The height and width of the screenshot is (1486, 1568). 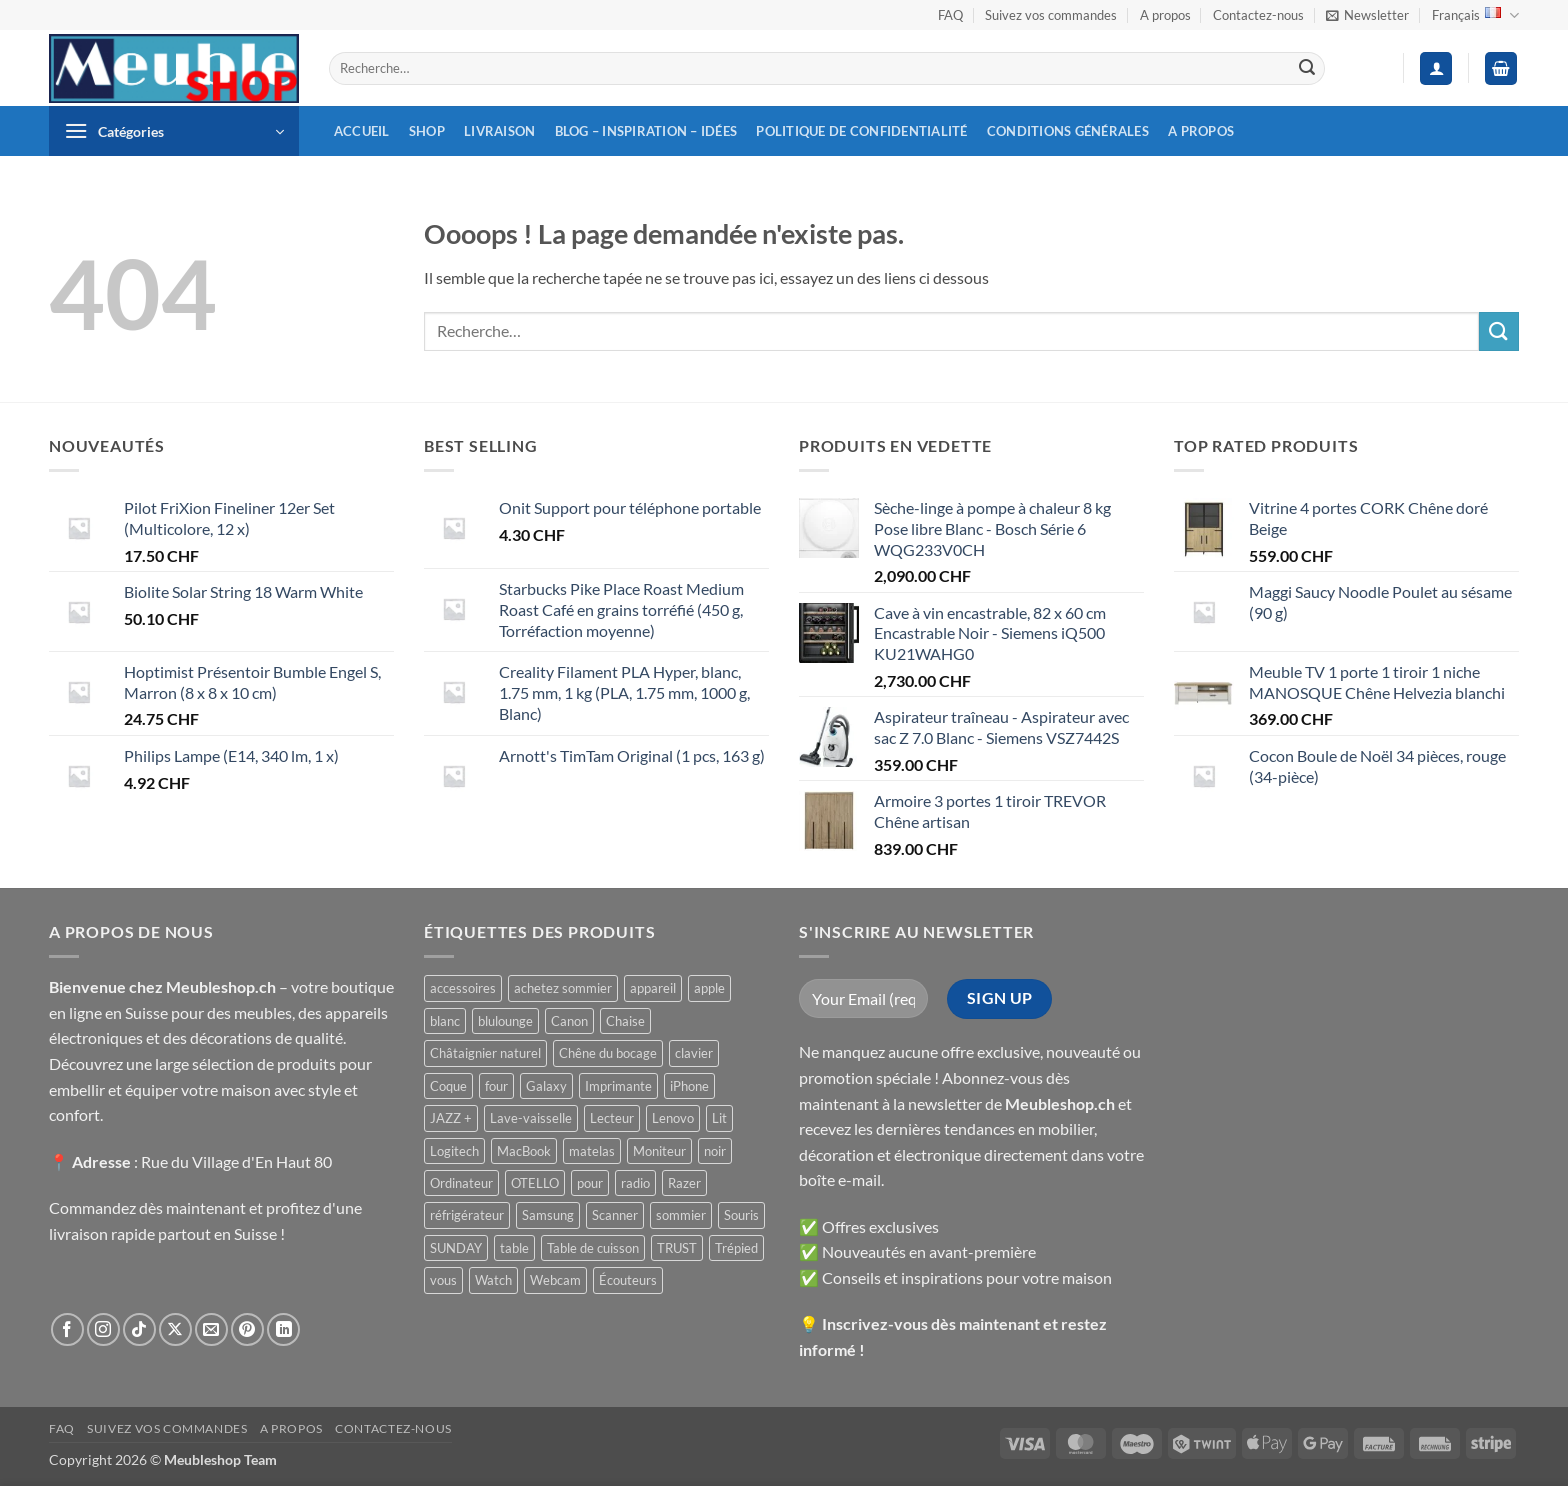 I want to click on Trépied [Trépied ()], so click(x=736, y=1248).